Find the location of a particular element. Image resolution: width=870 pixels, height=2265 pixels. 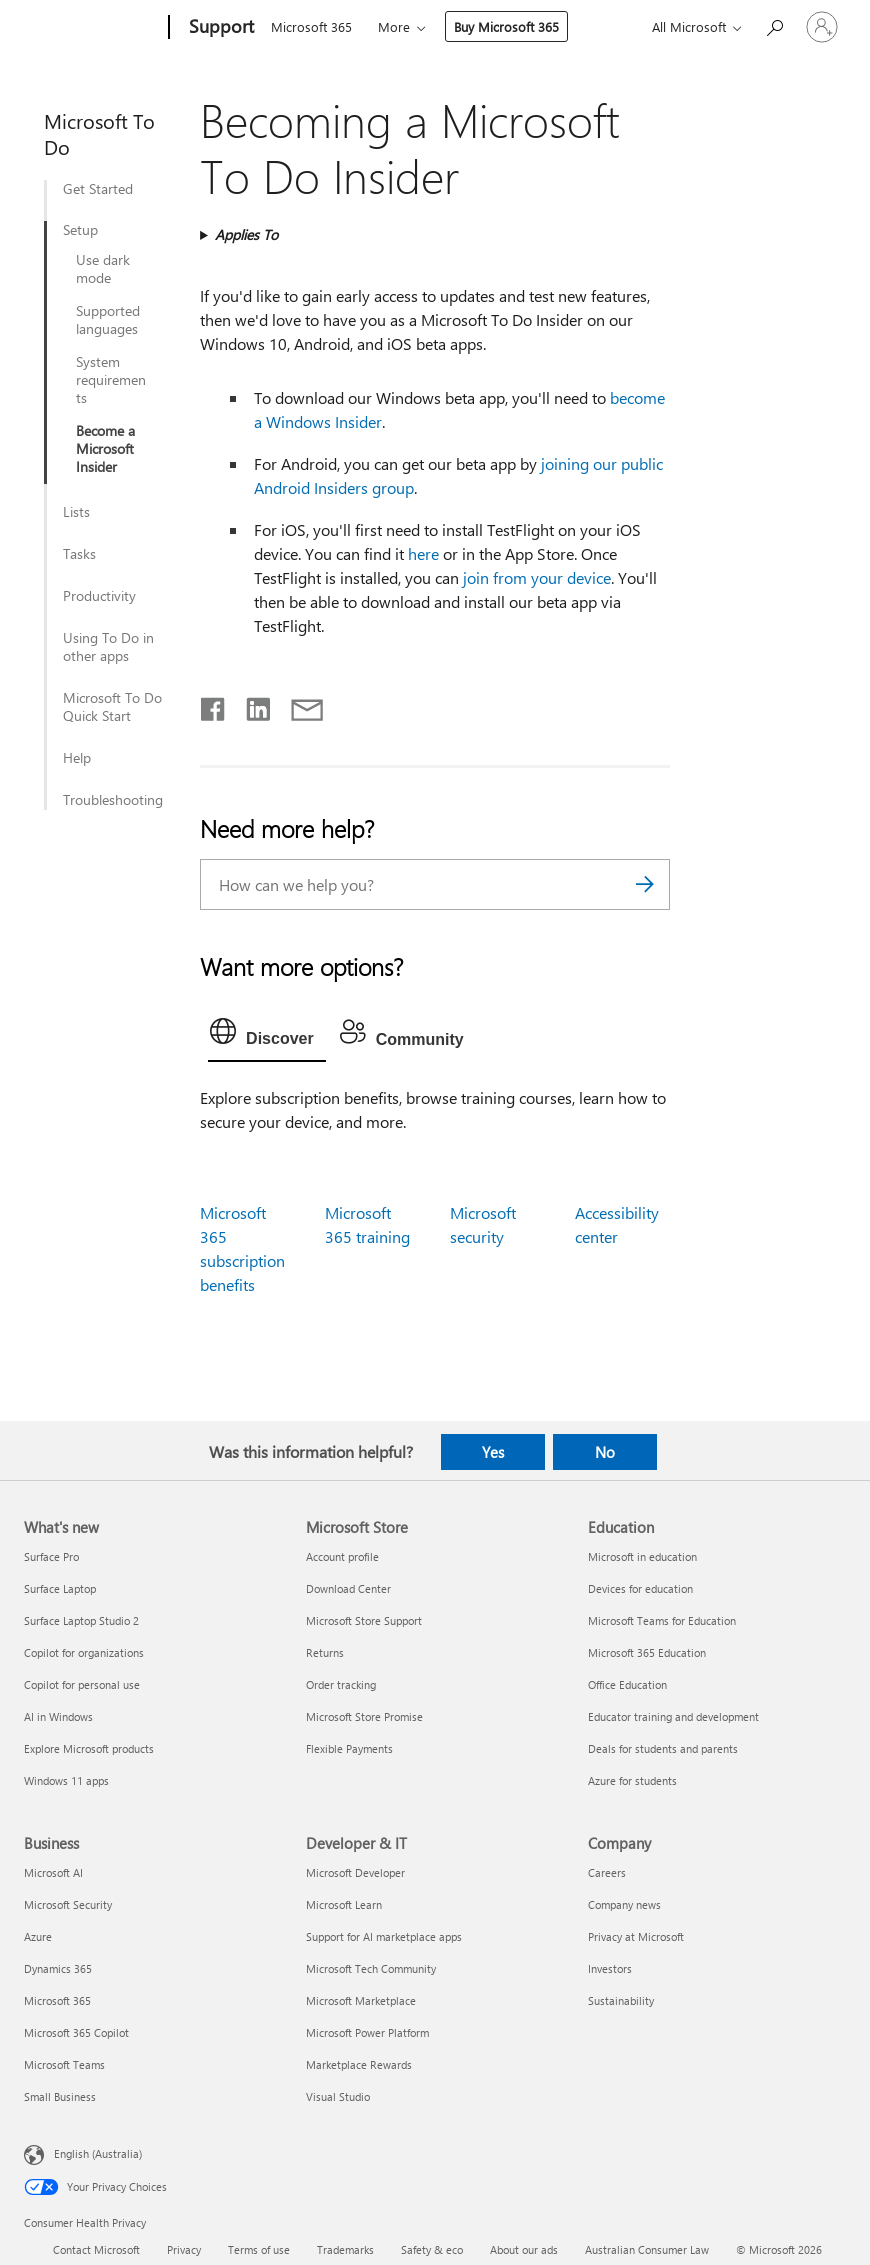

Applies To is located at coordinates (246, 234).